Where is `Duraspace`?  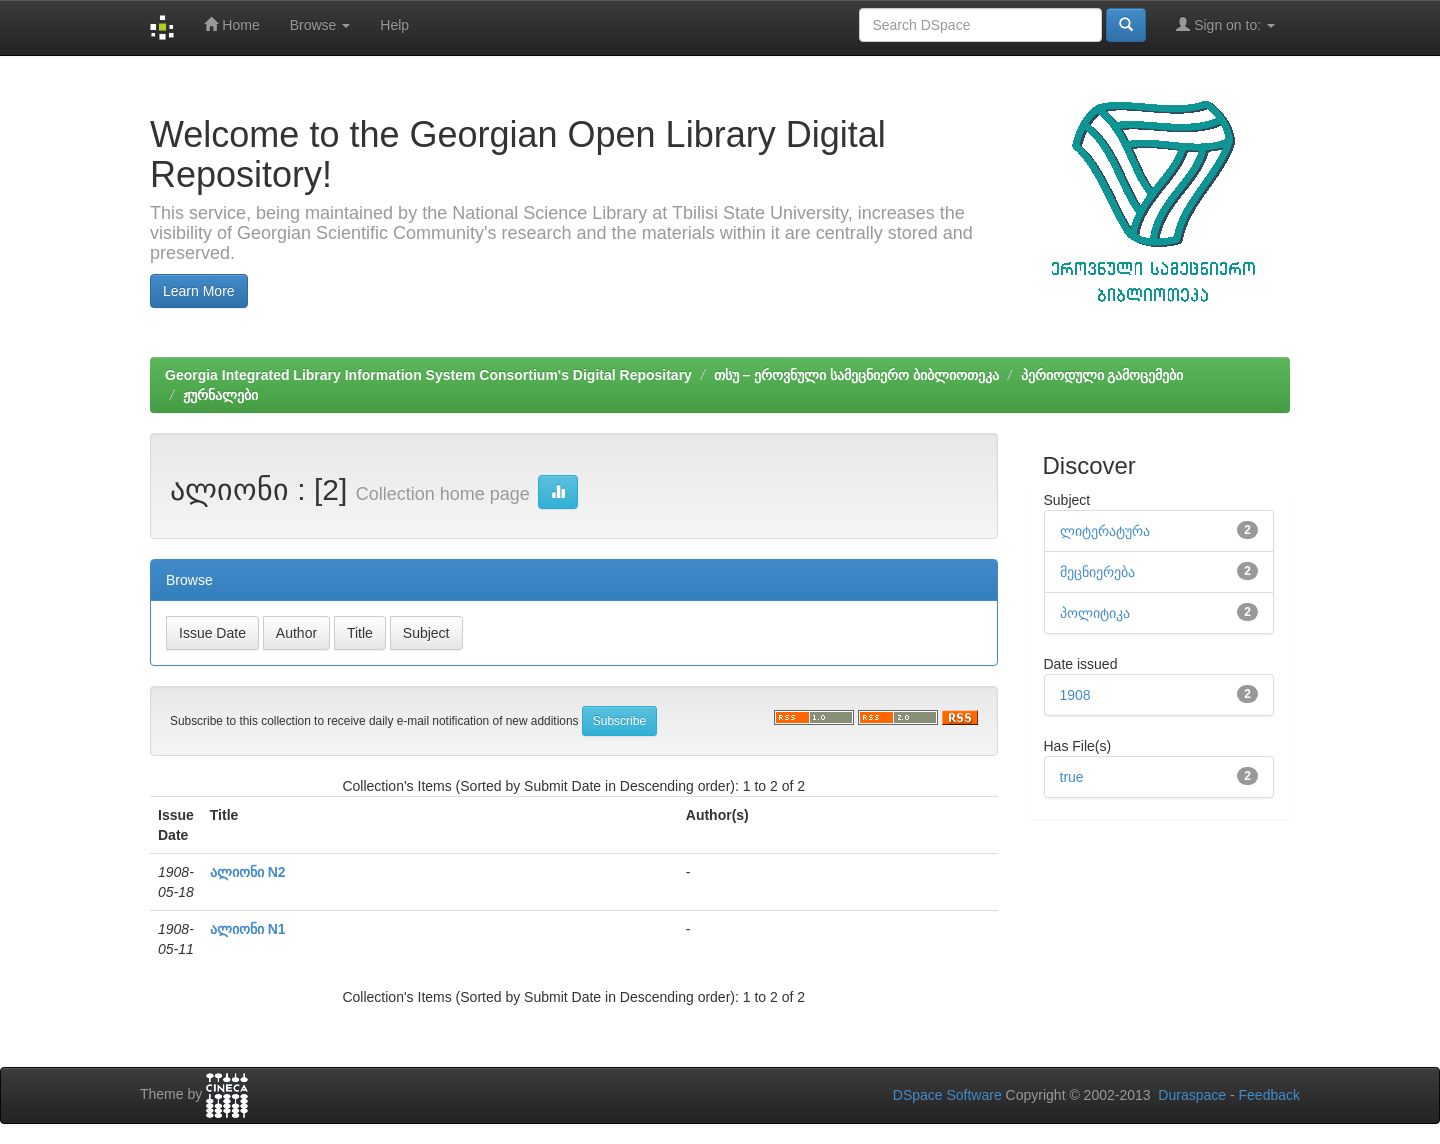
Duraspace is located at coordinates (1192, 1095).